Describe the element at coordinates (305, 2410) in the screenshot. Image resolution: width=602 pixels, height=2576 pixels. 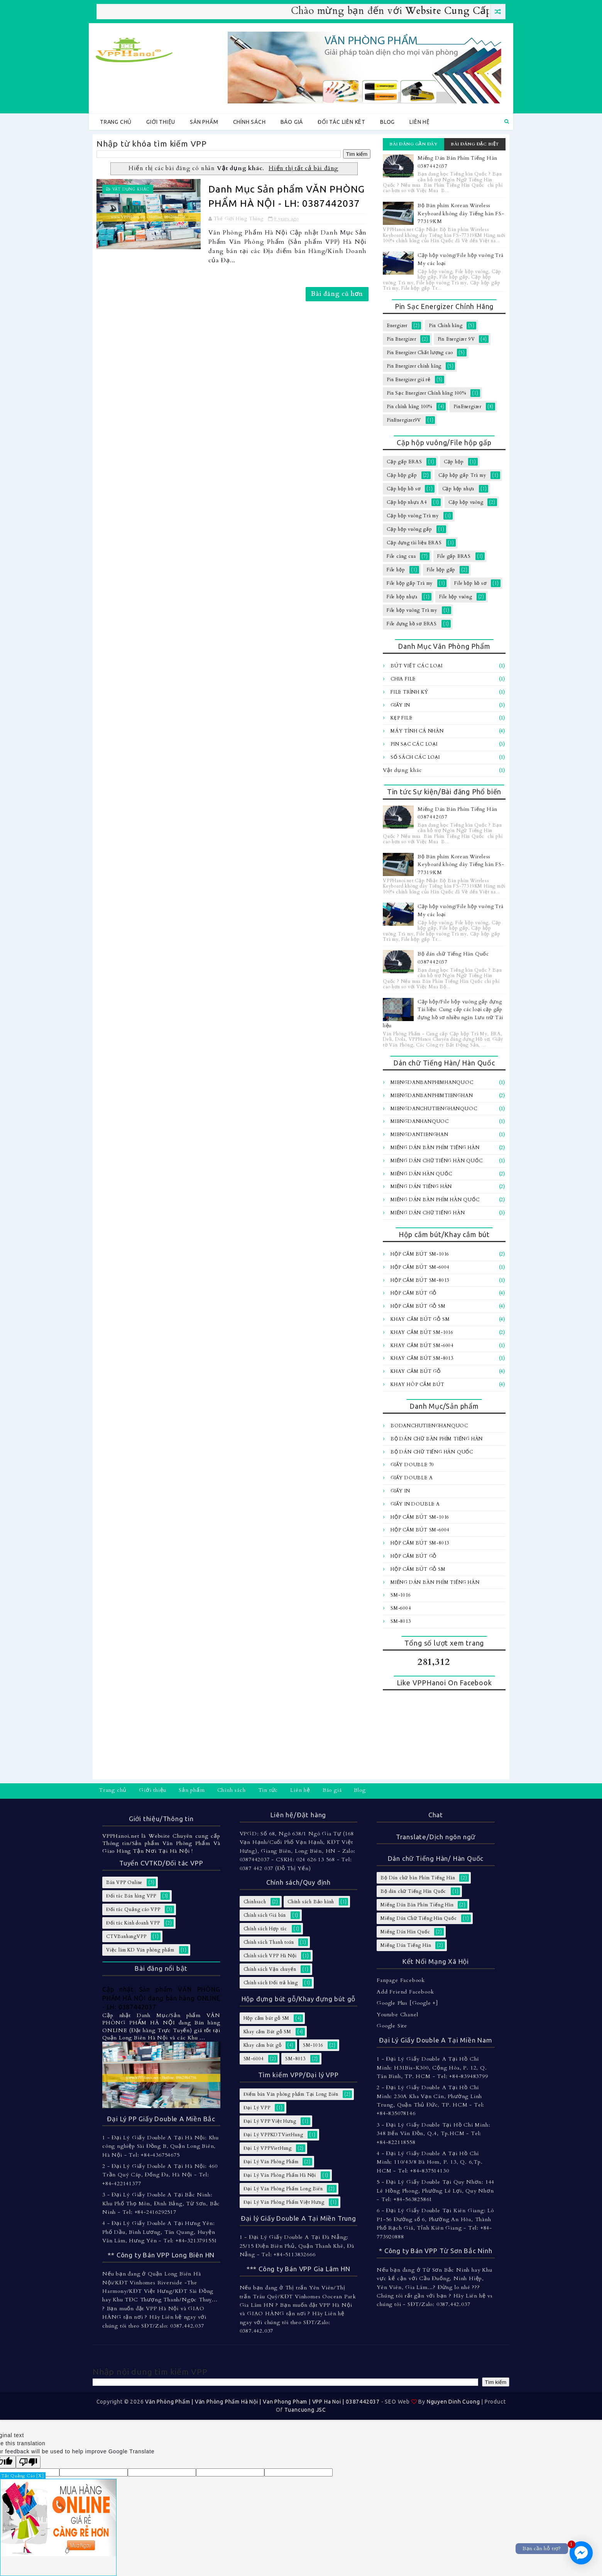
I see `Tuancuong JSC` at that location.